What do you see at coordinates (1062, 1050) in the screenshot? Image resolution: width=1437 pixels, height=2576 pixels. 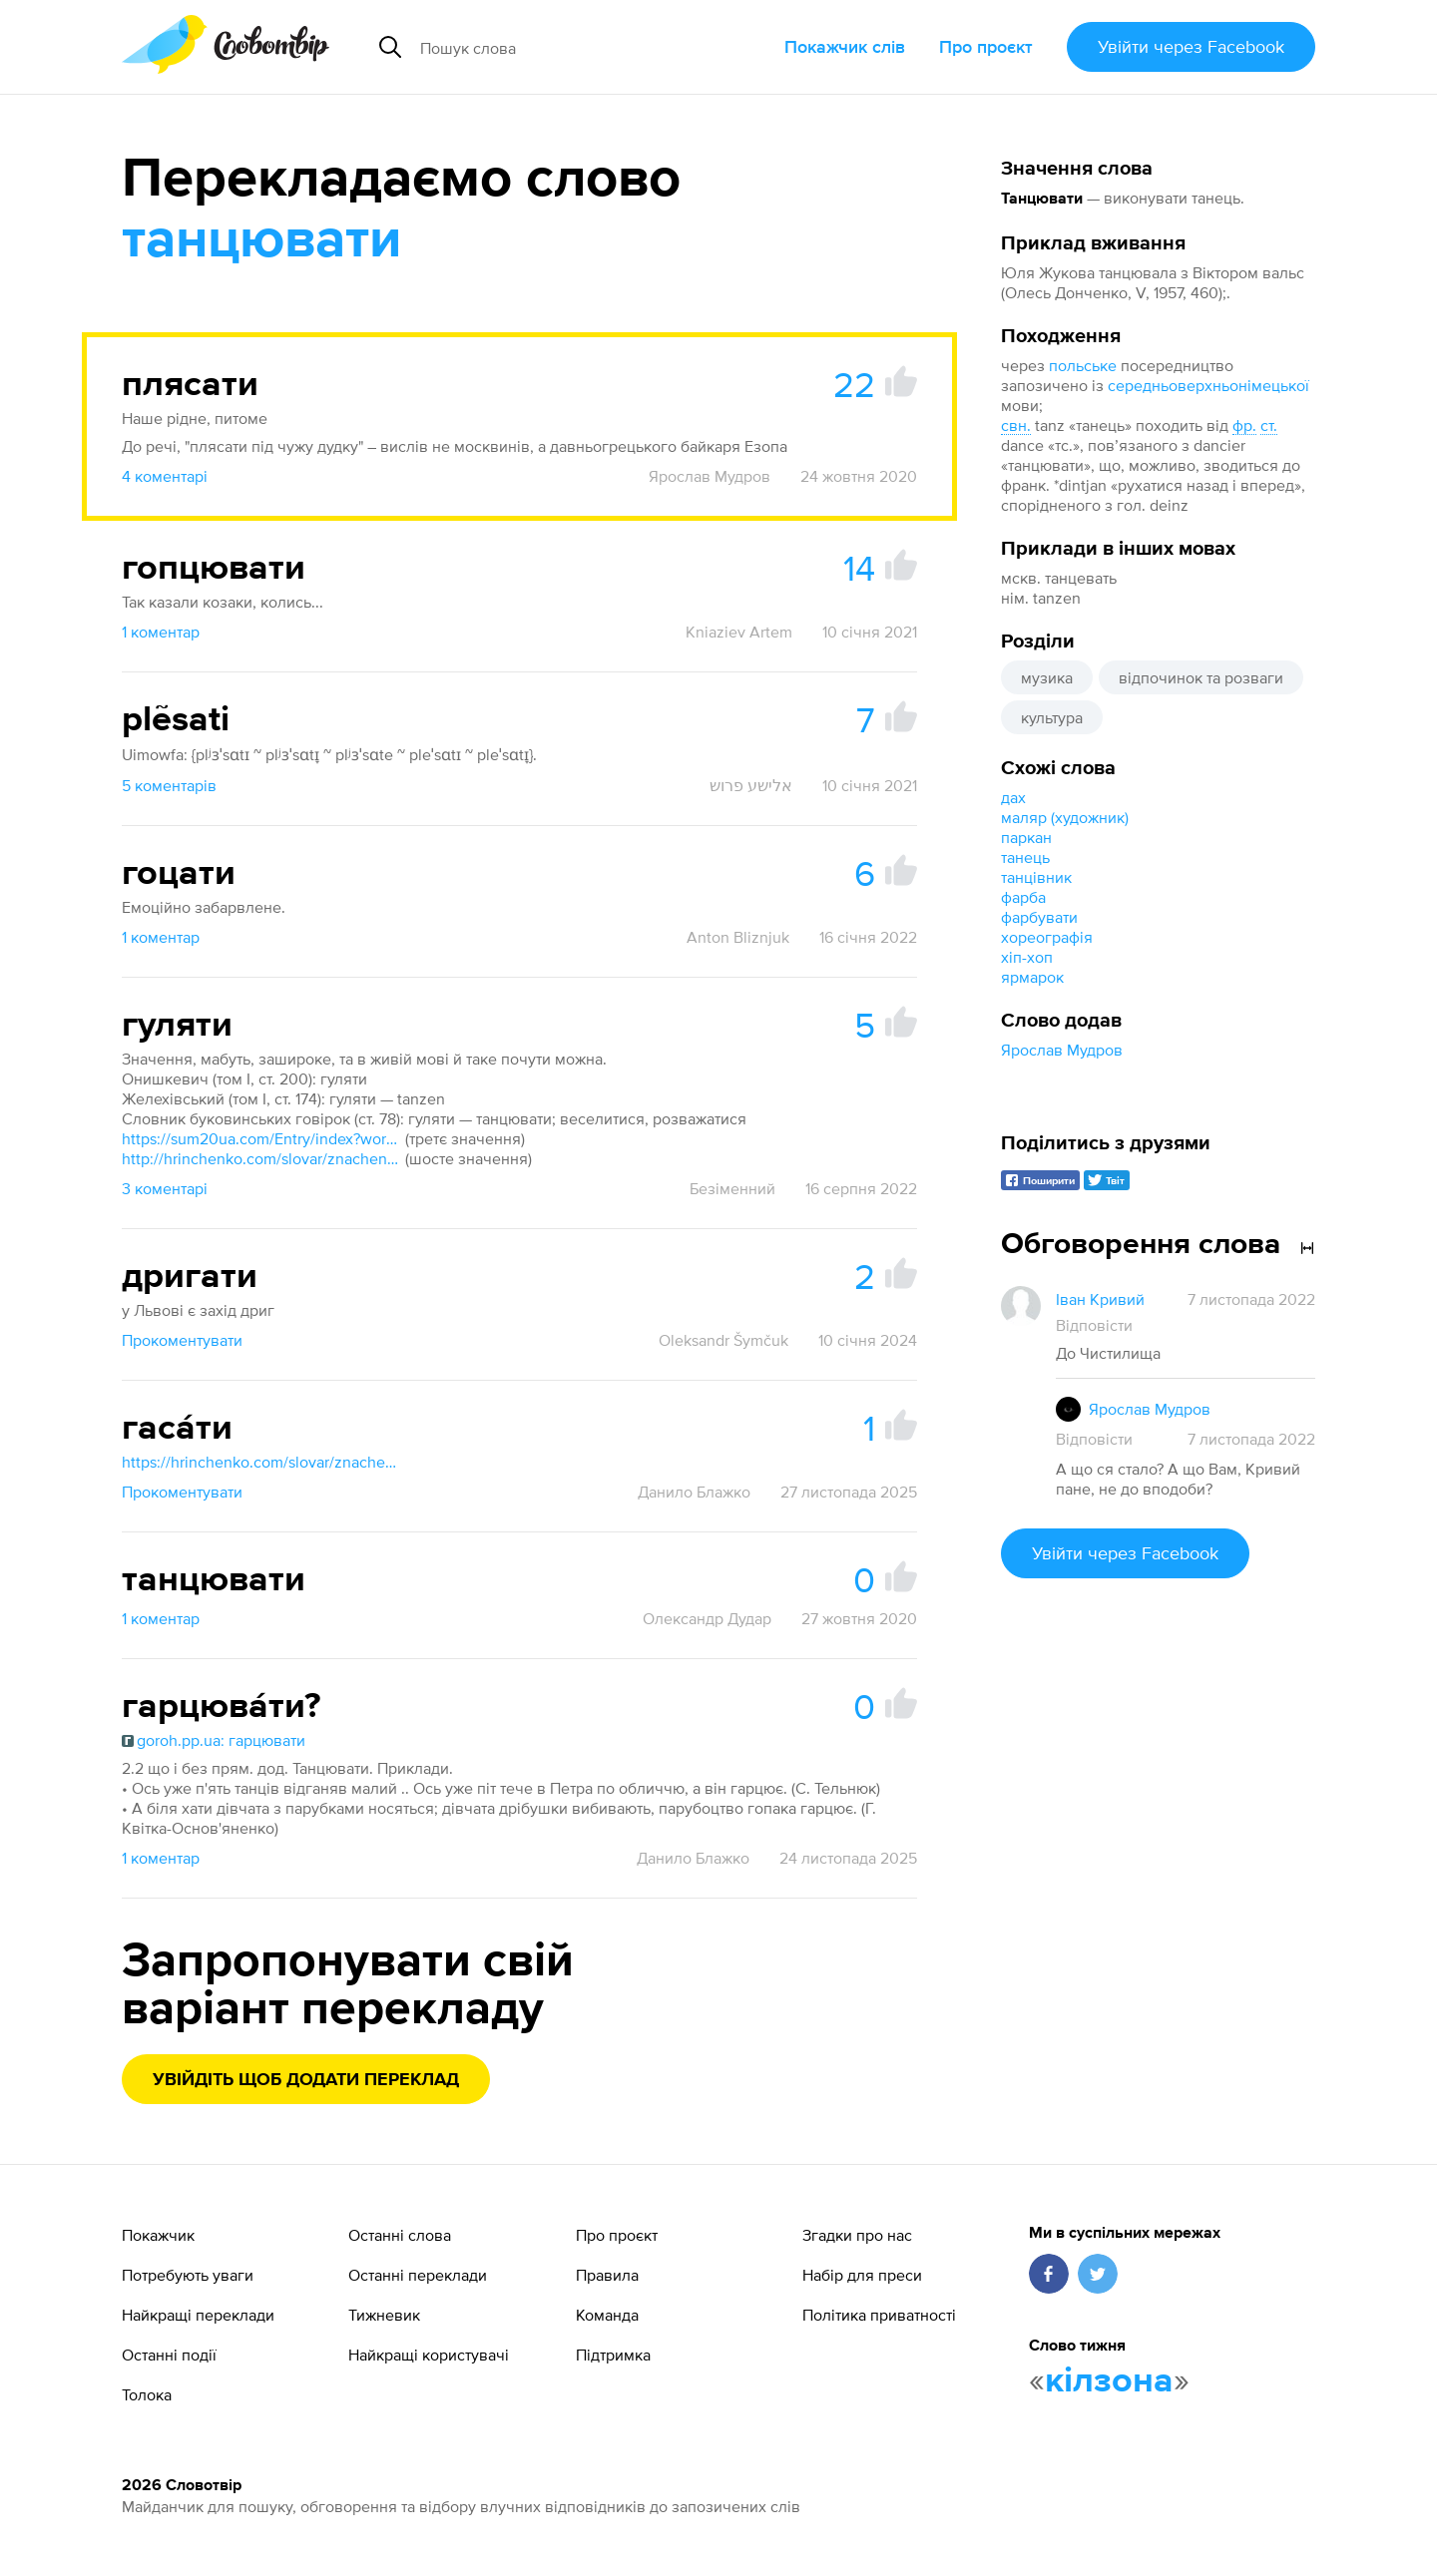 I see `Ярослав Мудров` at bounding box center [1062, 1050].